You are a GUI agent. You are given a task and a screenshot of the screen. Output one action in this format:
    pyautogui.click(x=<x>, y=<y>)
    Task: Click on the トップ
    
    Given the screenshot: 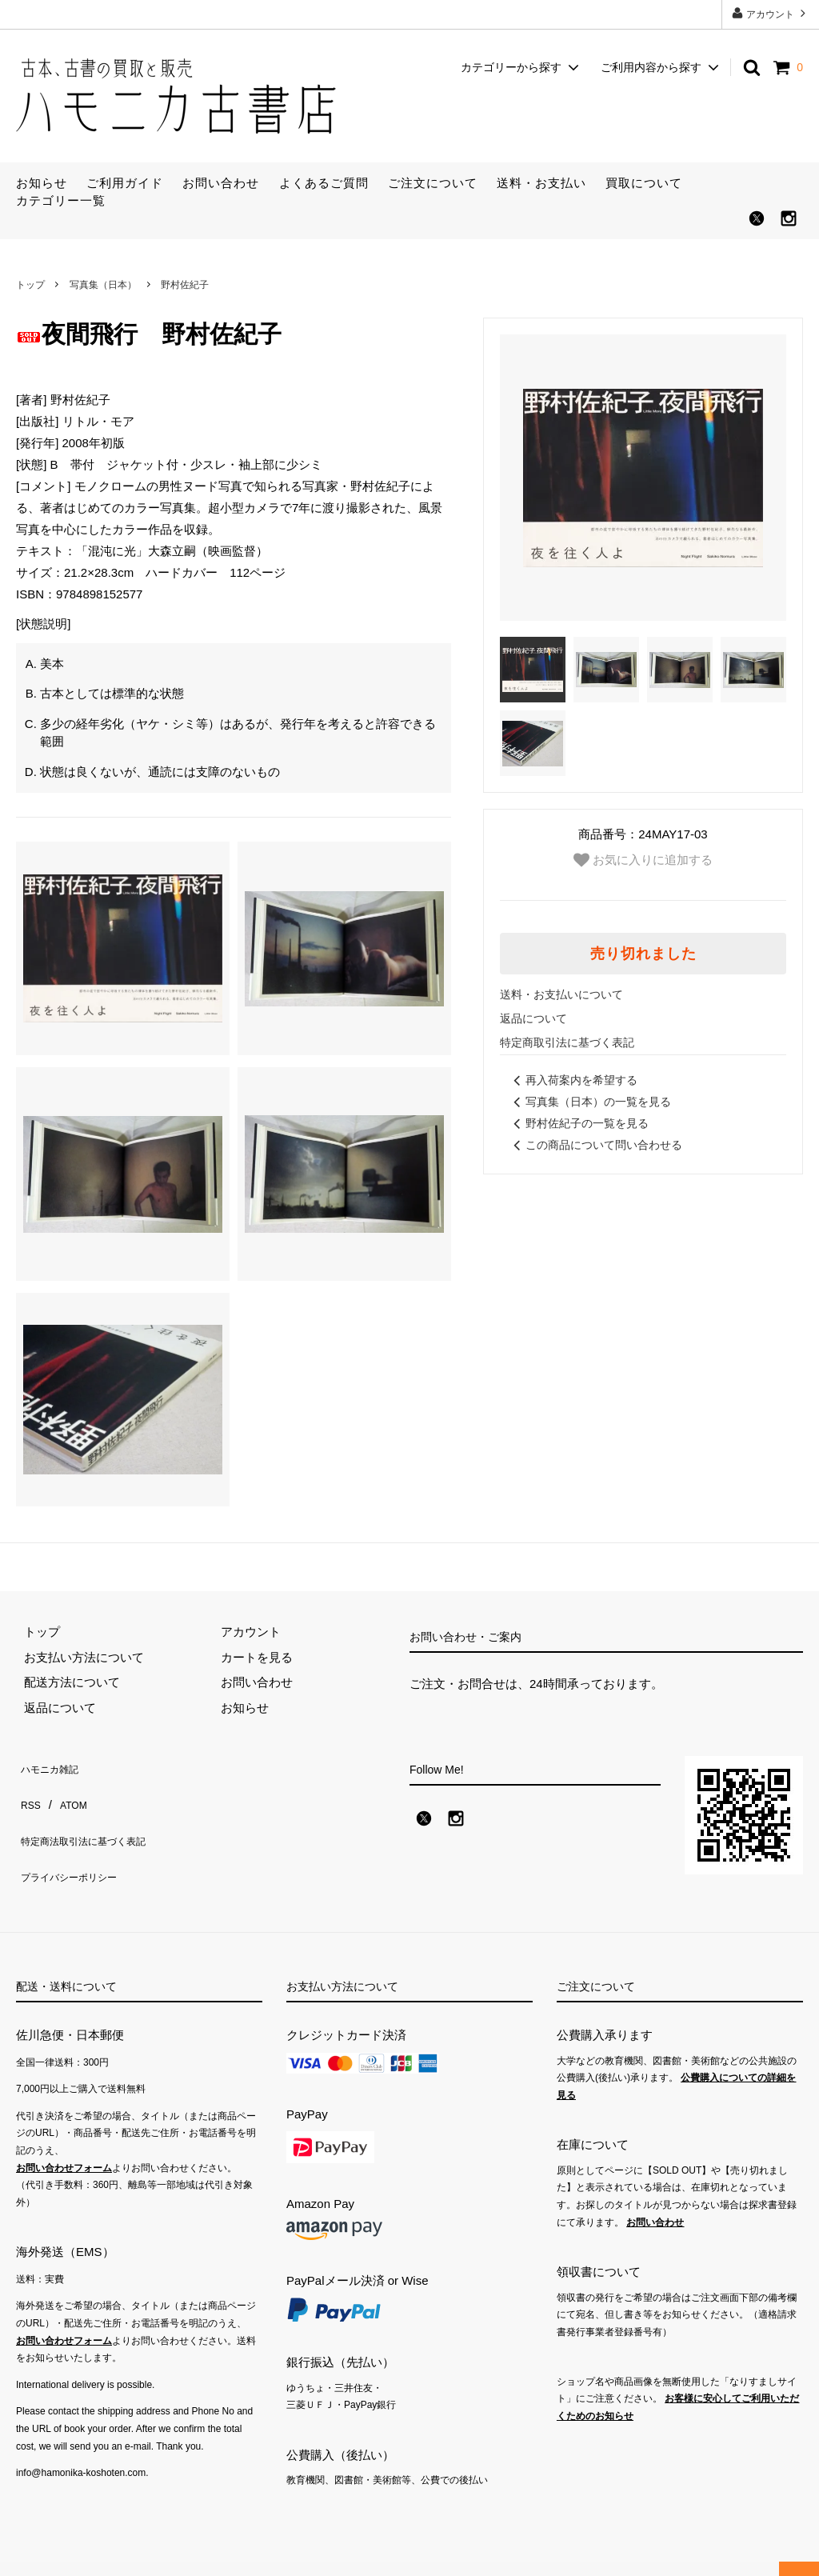 What is the action you would take?
    pyautogui.click(x=30, y=284)
    